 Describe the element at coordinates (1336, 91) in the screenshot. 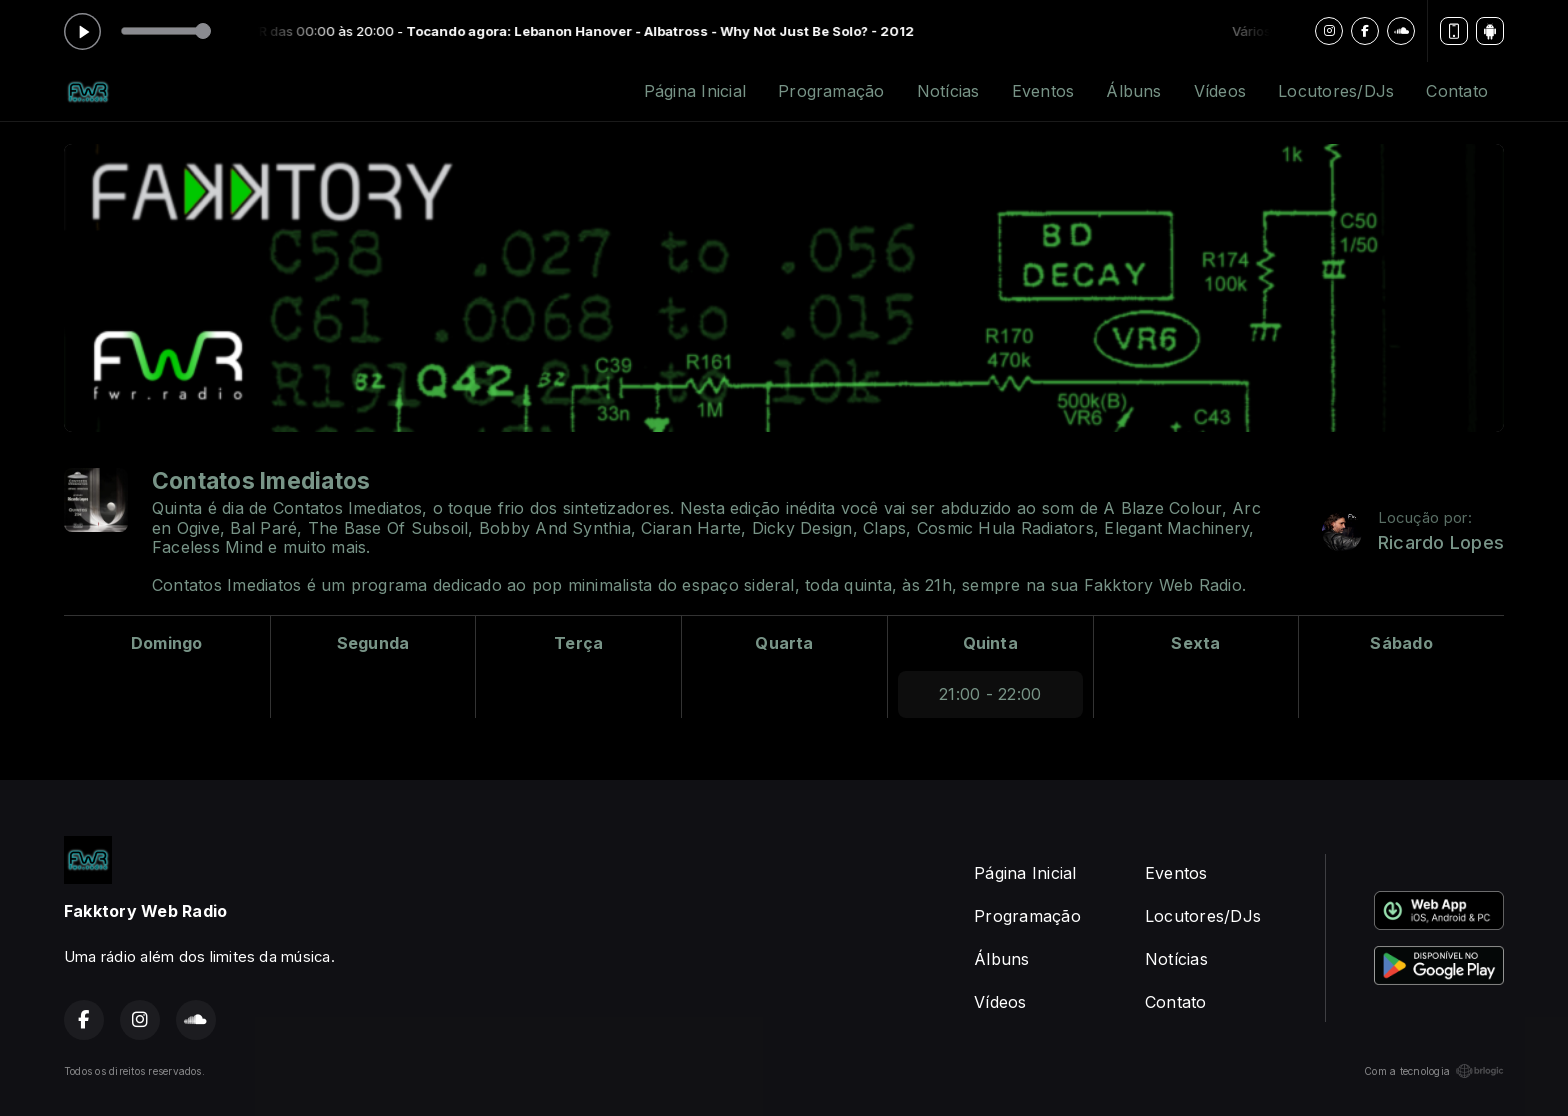

I see `Locutores/DJs` at that location.